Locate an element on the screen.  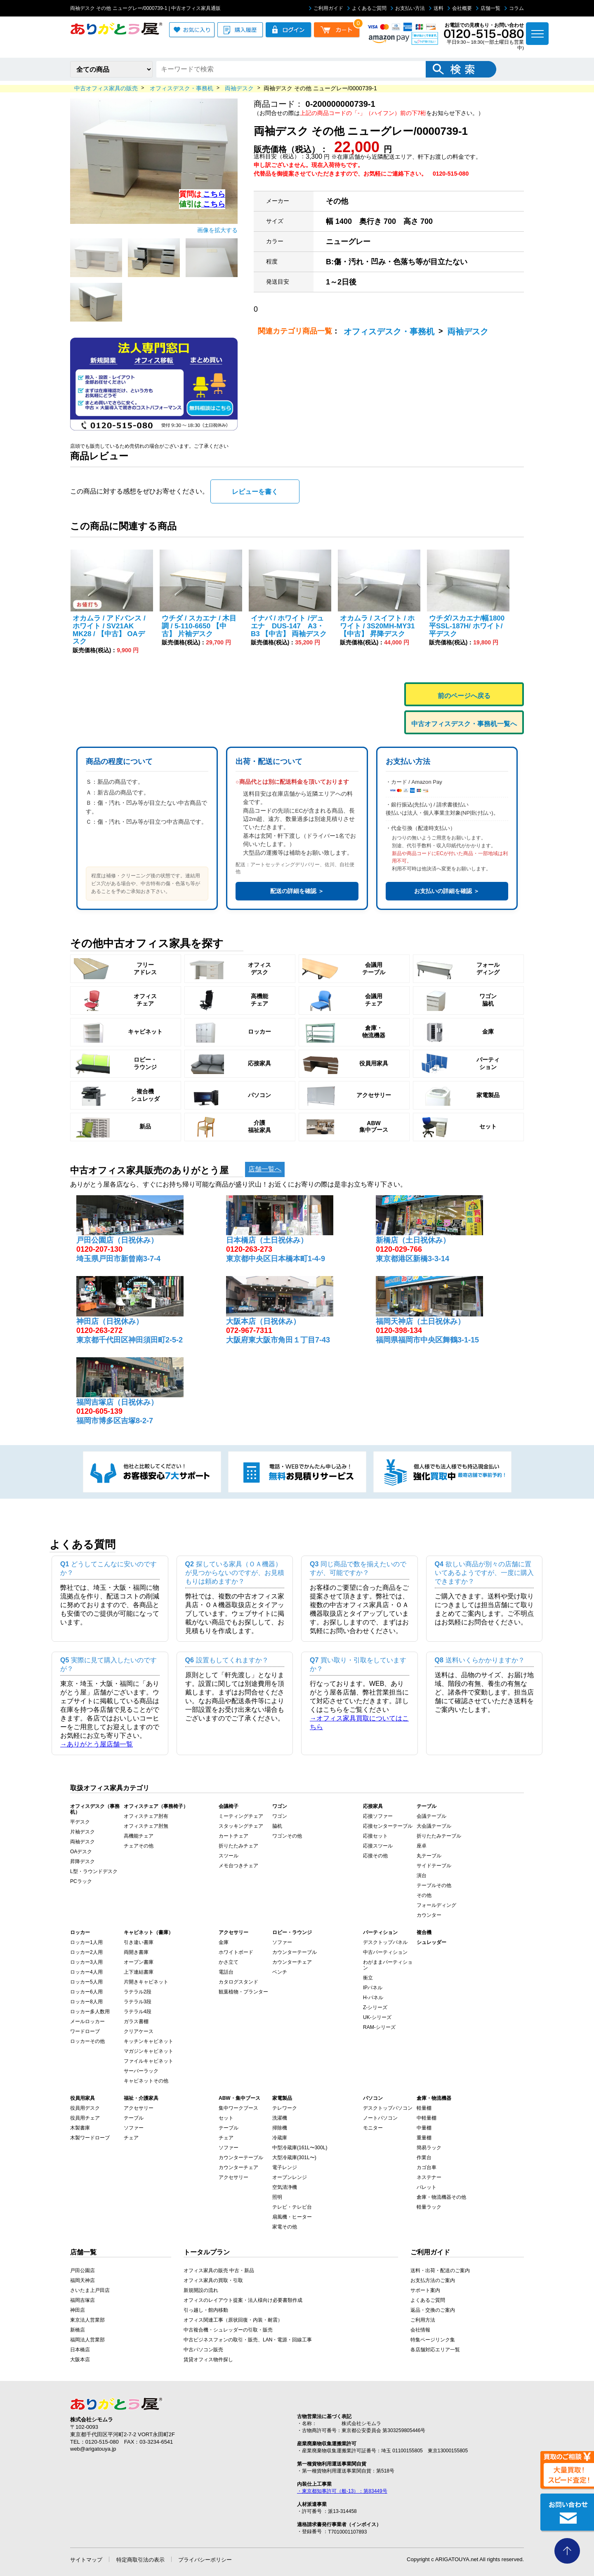
引き違い書庫 is located at coordinates (138, 1942).